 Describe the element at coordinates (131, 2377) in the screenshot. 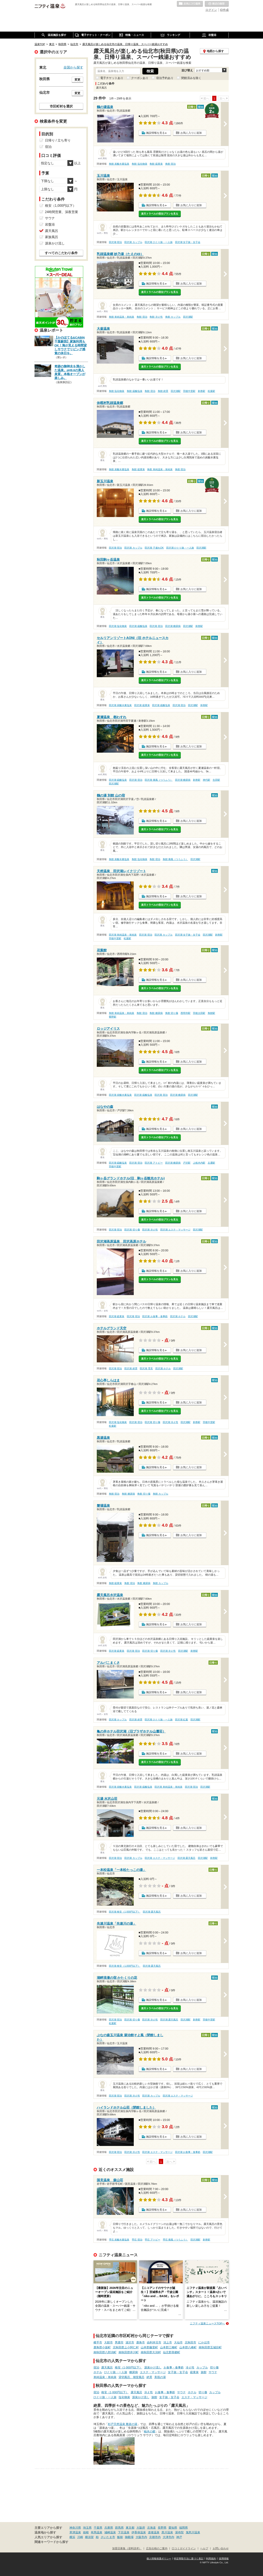

I see `貸切風呂、個室風呂` at that location.